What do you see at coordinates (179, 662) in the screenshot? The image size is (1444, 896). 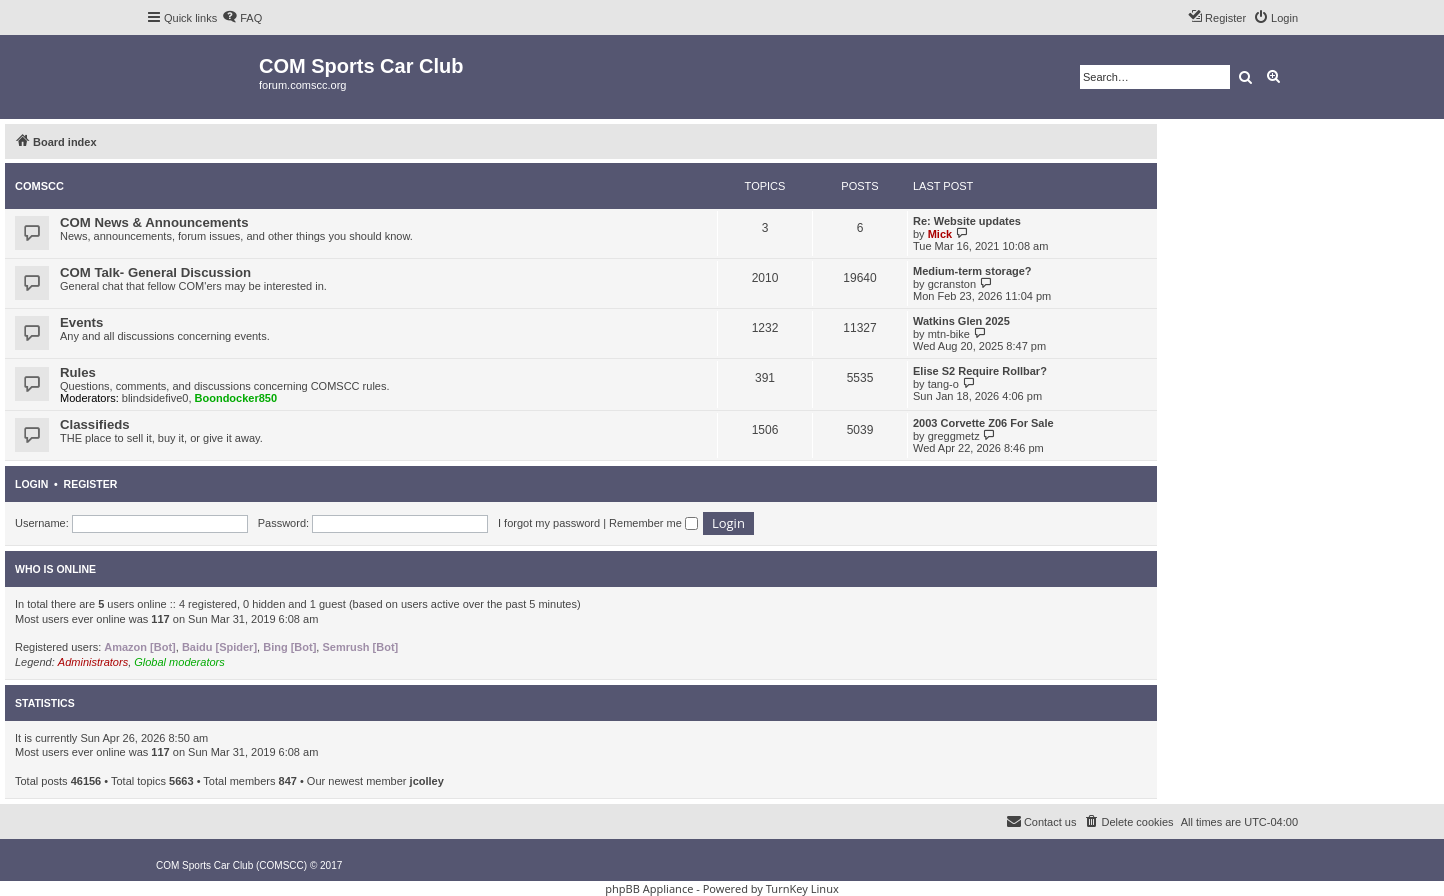 I see `Global moderators` at bounding box center [179, 662].